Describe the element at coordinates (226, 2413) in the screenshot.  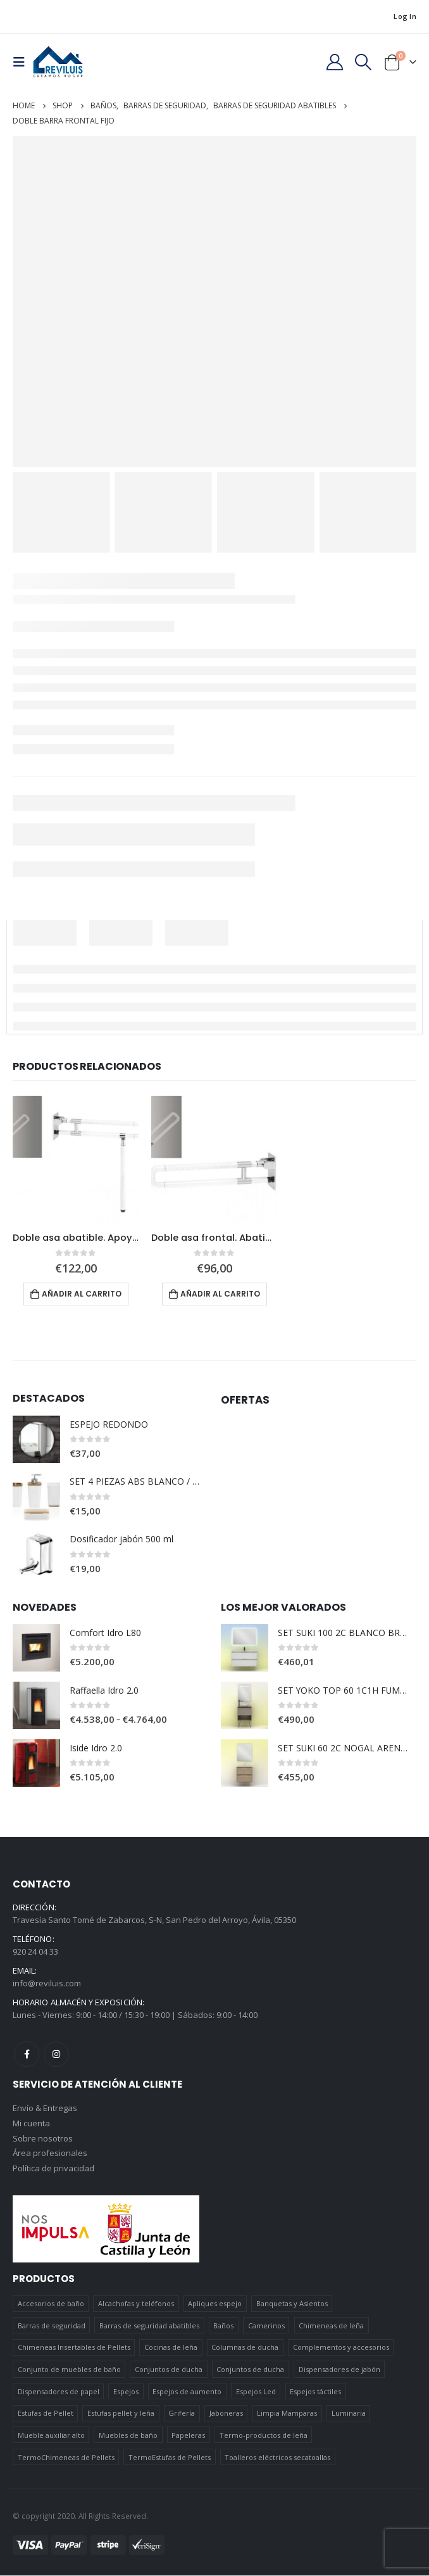
I see `Jaboneras [Jaboneras (38 elementos)]` at that location.